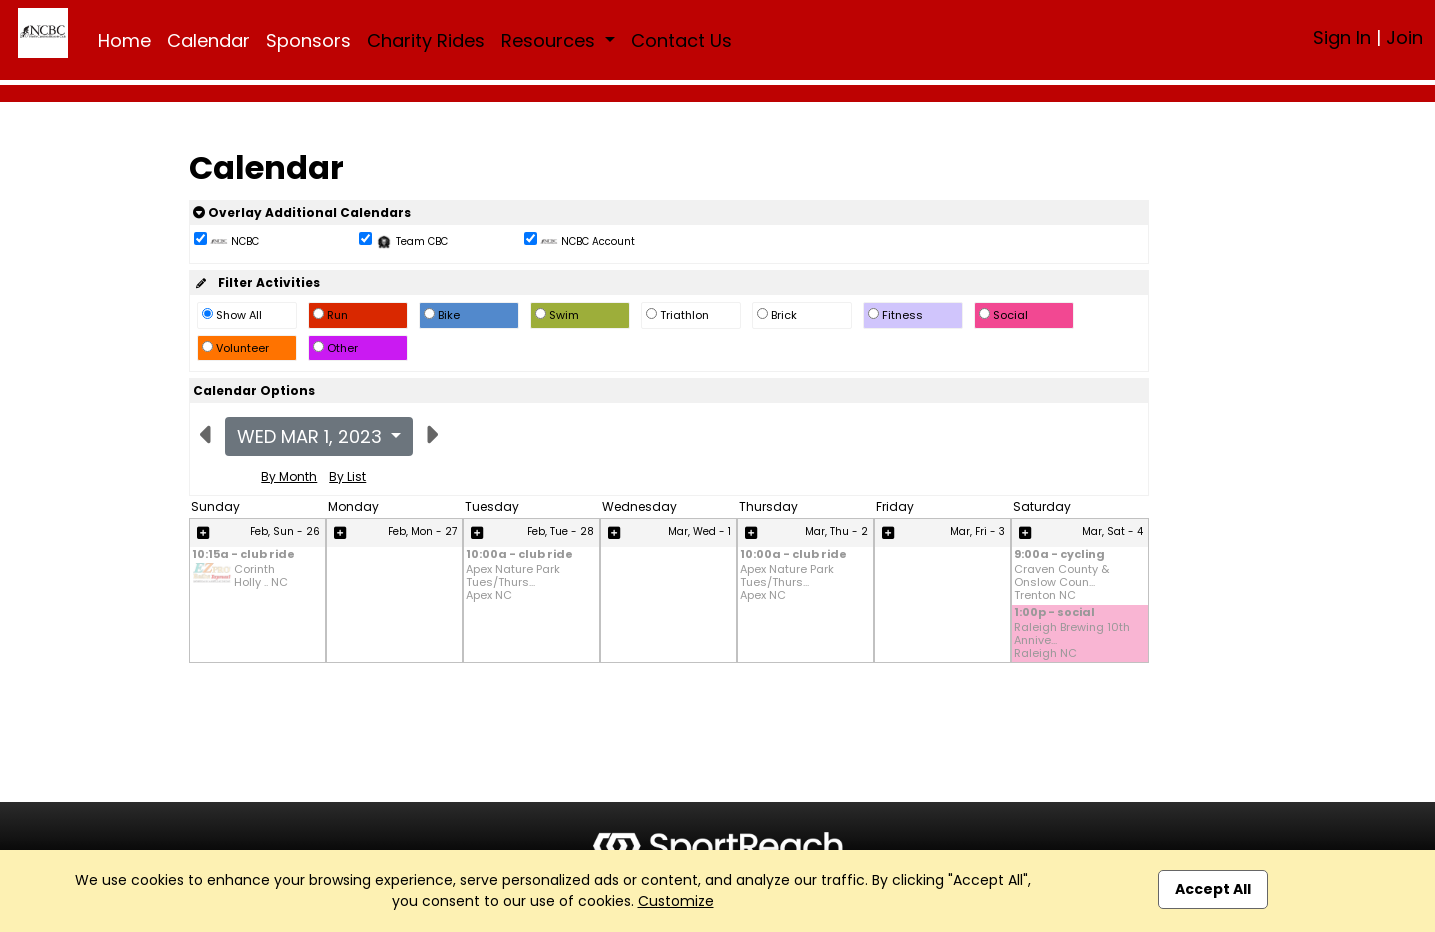 This screenshot has width=1435, height=932. I want to click on Corinth Holly .. NC, so click(261, 576).